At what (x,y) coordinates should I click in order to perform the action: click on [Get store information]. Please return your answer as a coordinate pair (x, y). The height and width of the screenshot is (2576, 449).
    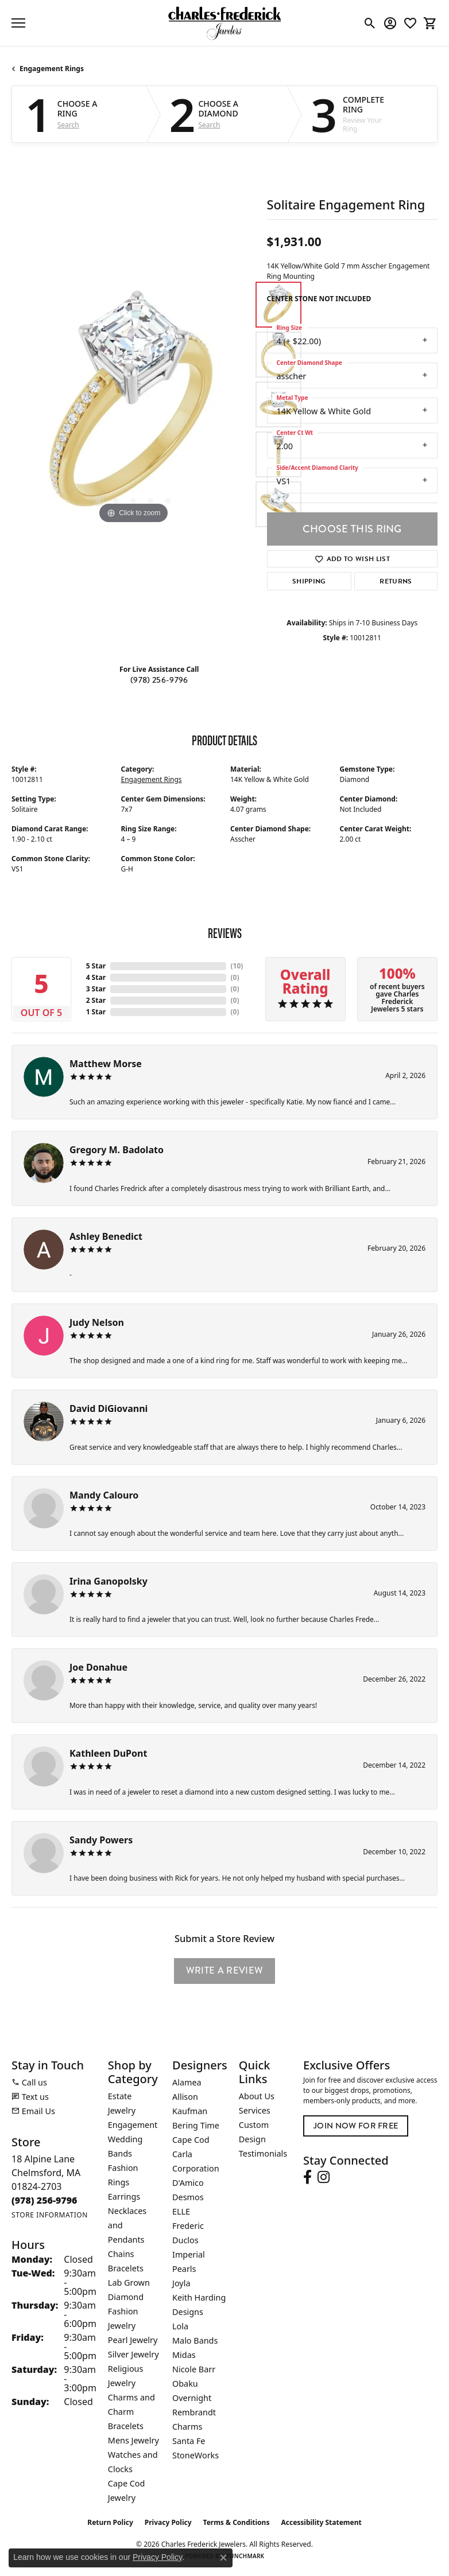
    Looking at the image, I should click on (49, 2215).